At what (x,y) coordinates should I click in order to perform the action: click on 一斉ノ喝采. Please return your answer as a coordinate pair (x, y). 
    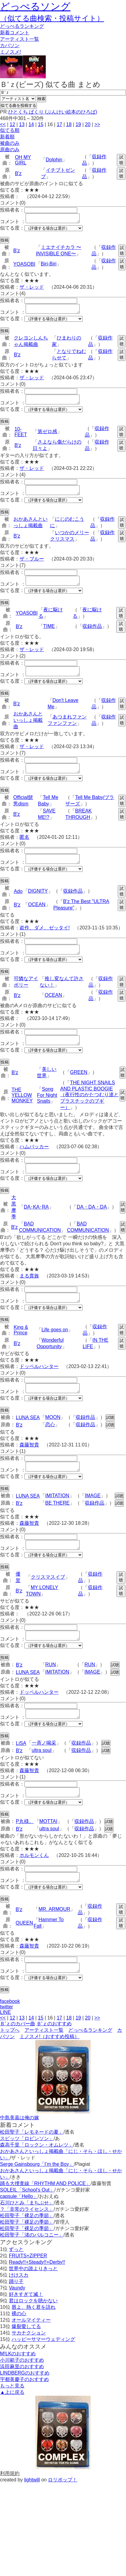
    Looking at the image, I should click on (44, 1774).